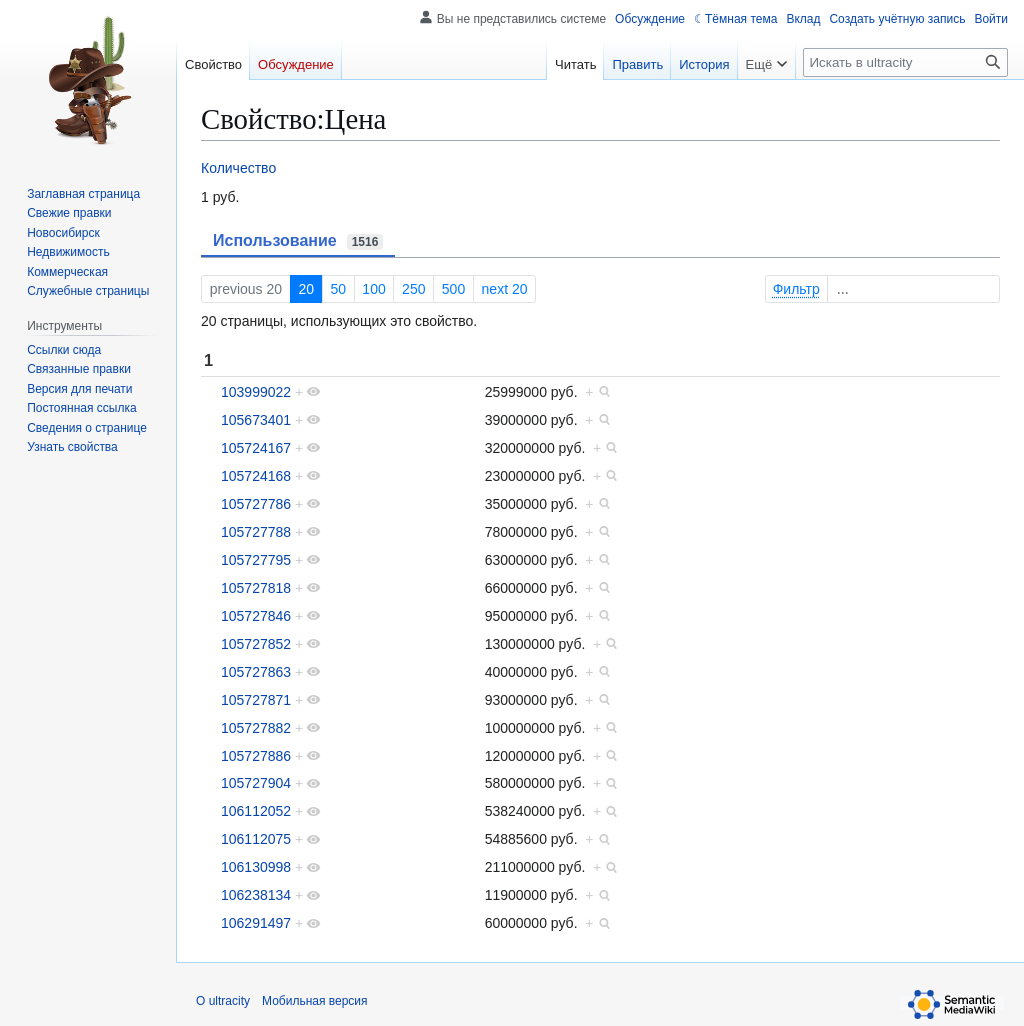  I want to click on 105727886, so click(256, 756).